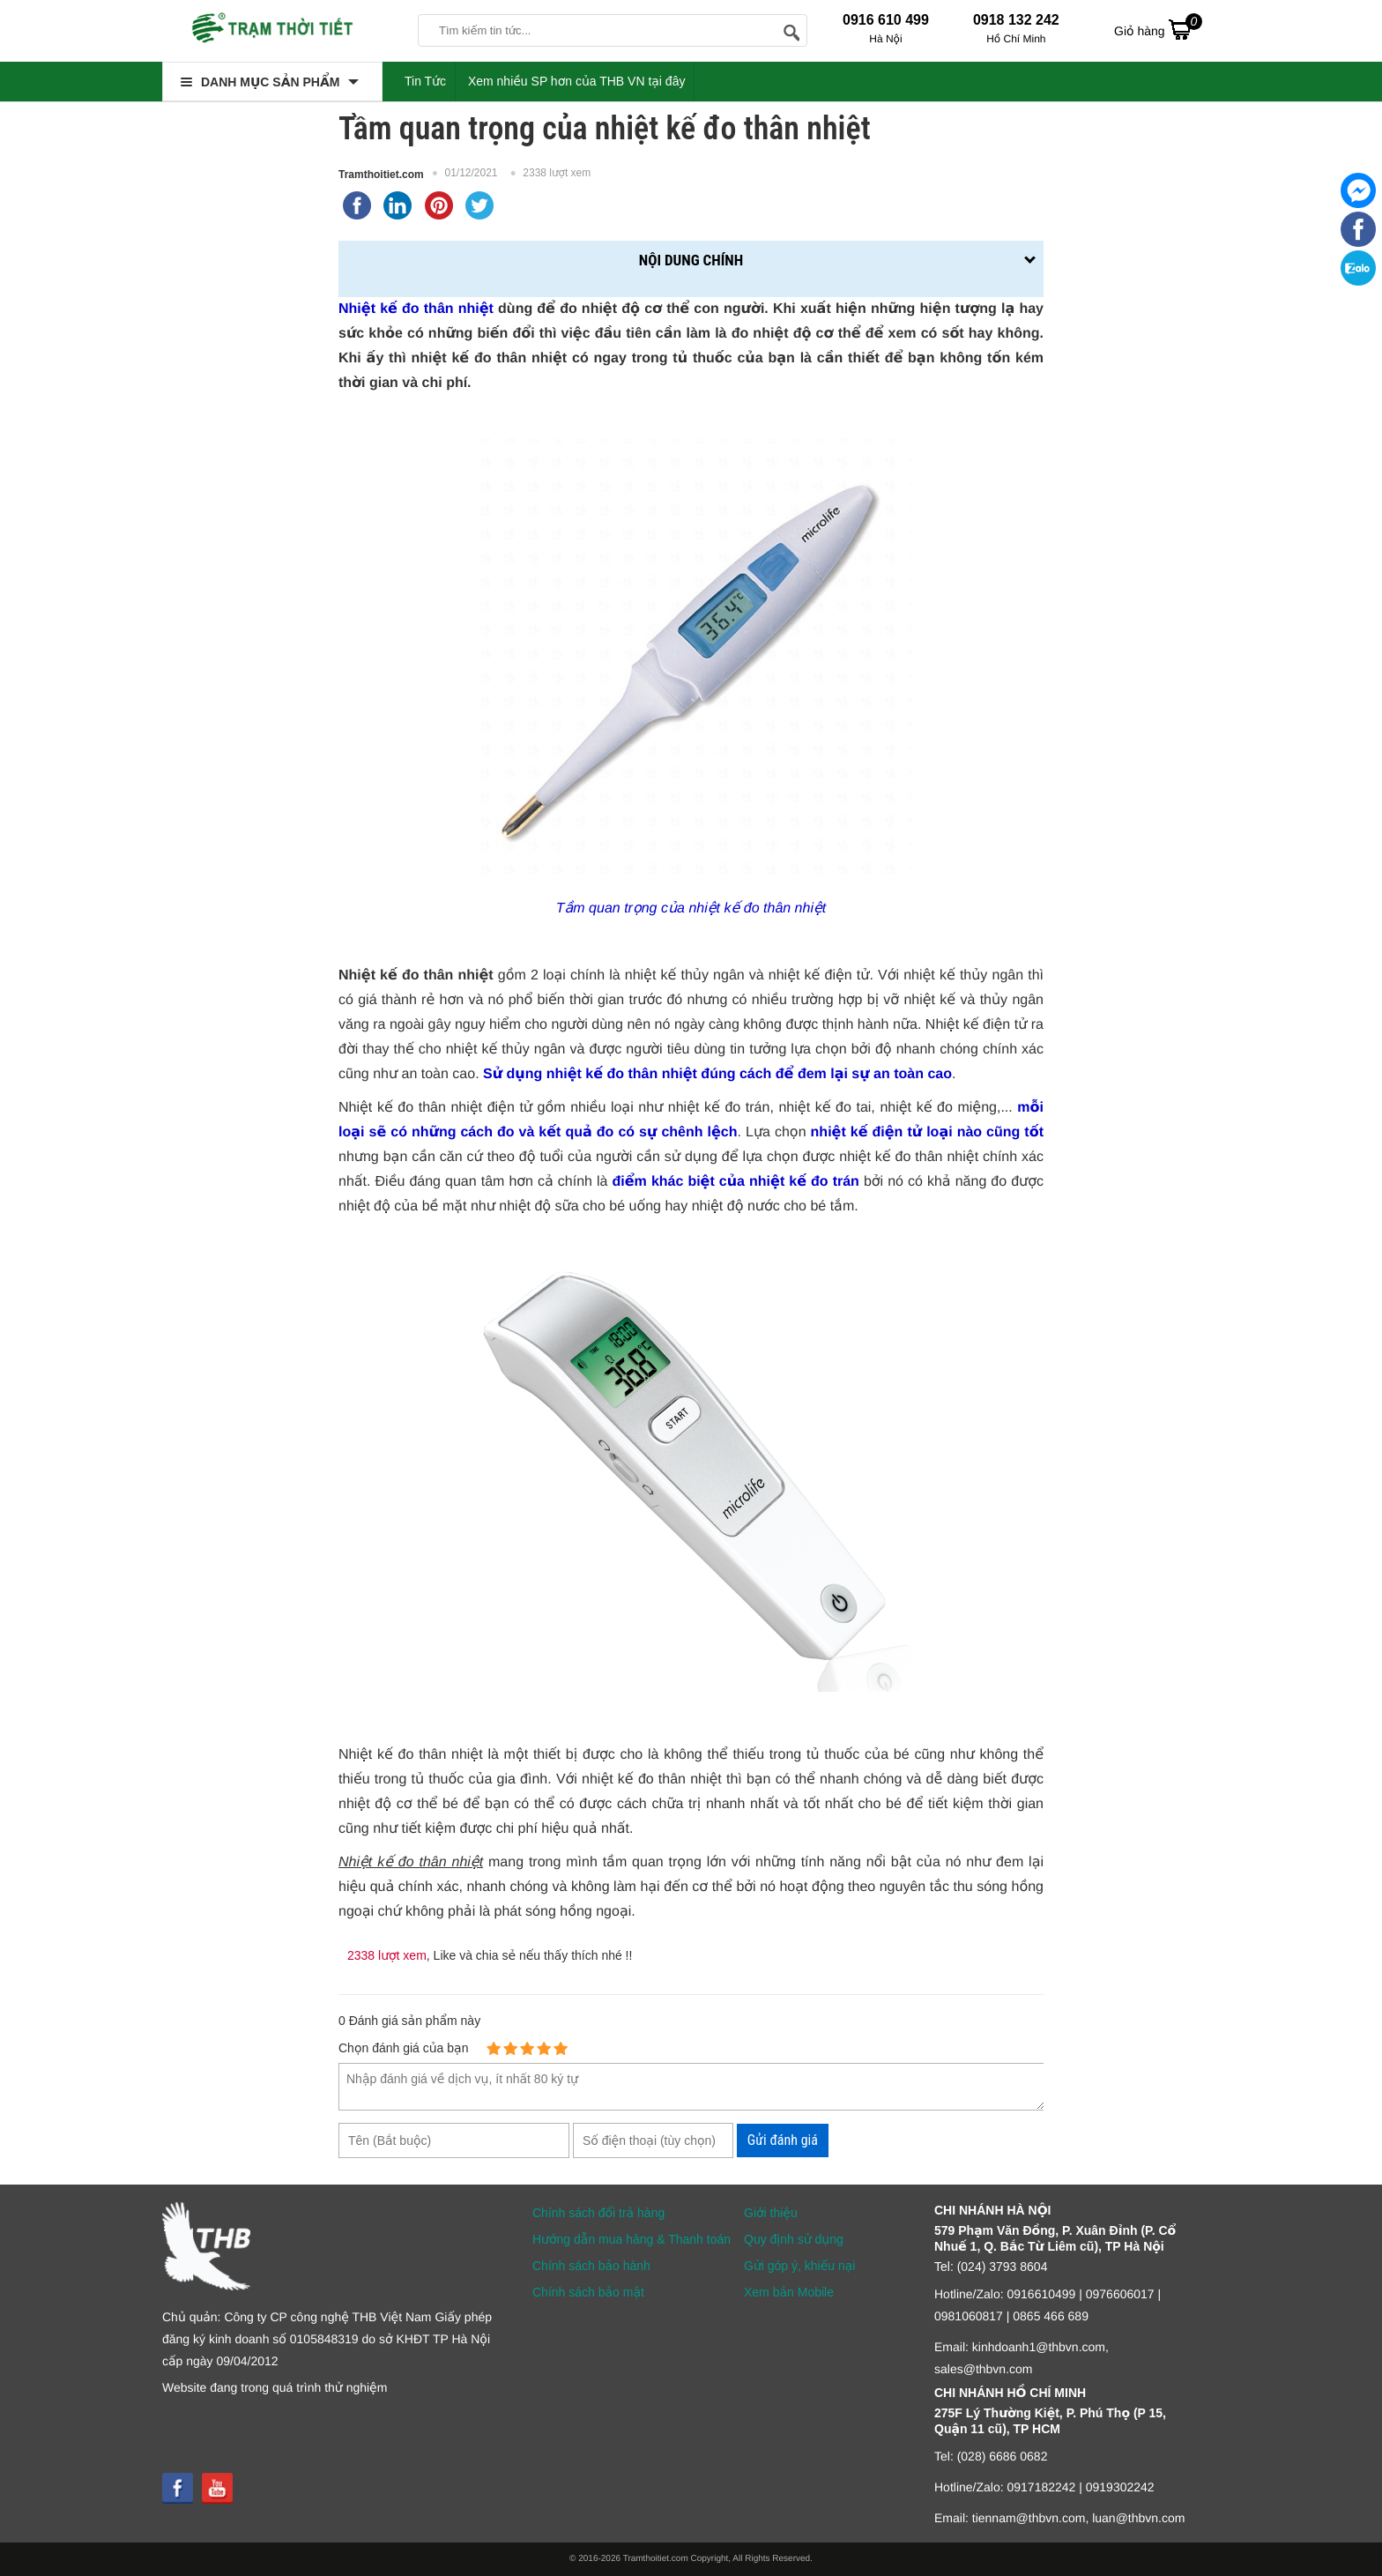 This screenshot has height=2576, width=1382. What do you see at coordinates (425, 81) in the screenshot?
I see `Tin Tức` at bounding box center [425, 81].